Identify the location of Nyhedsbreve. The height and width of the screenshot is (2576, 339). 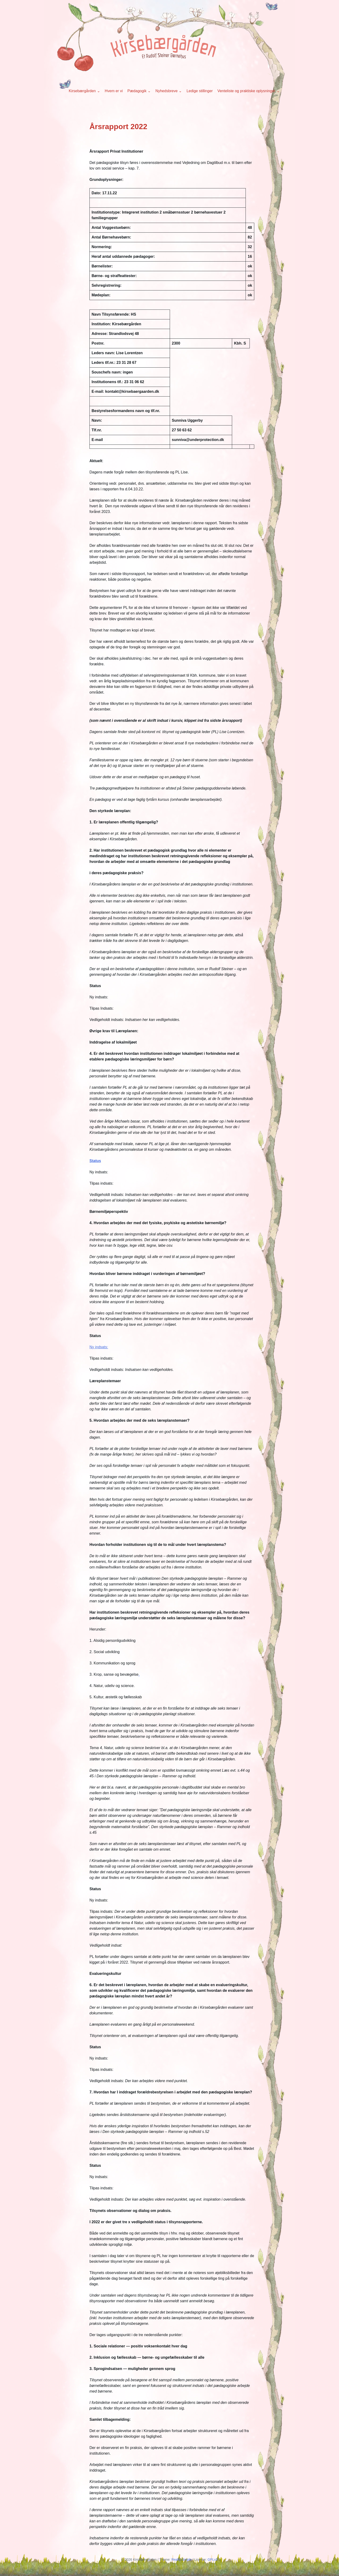
(166, 91).